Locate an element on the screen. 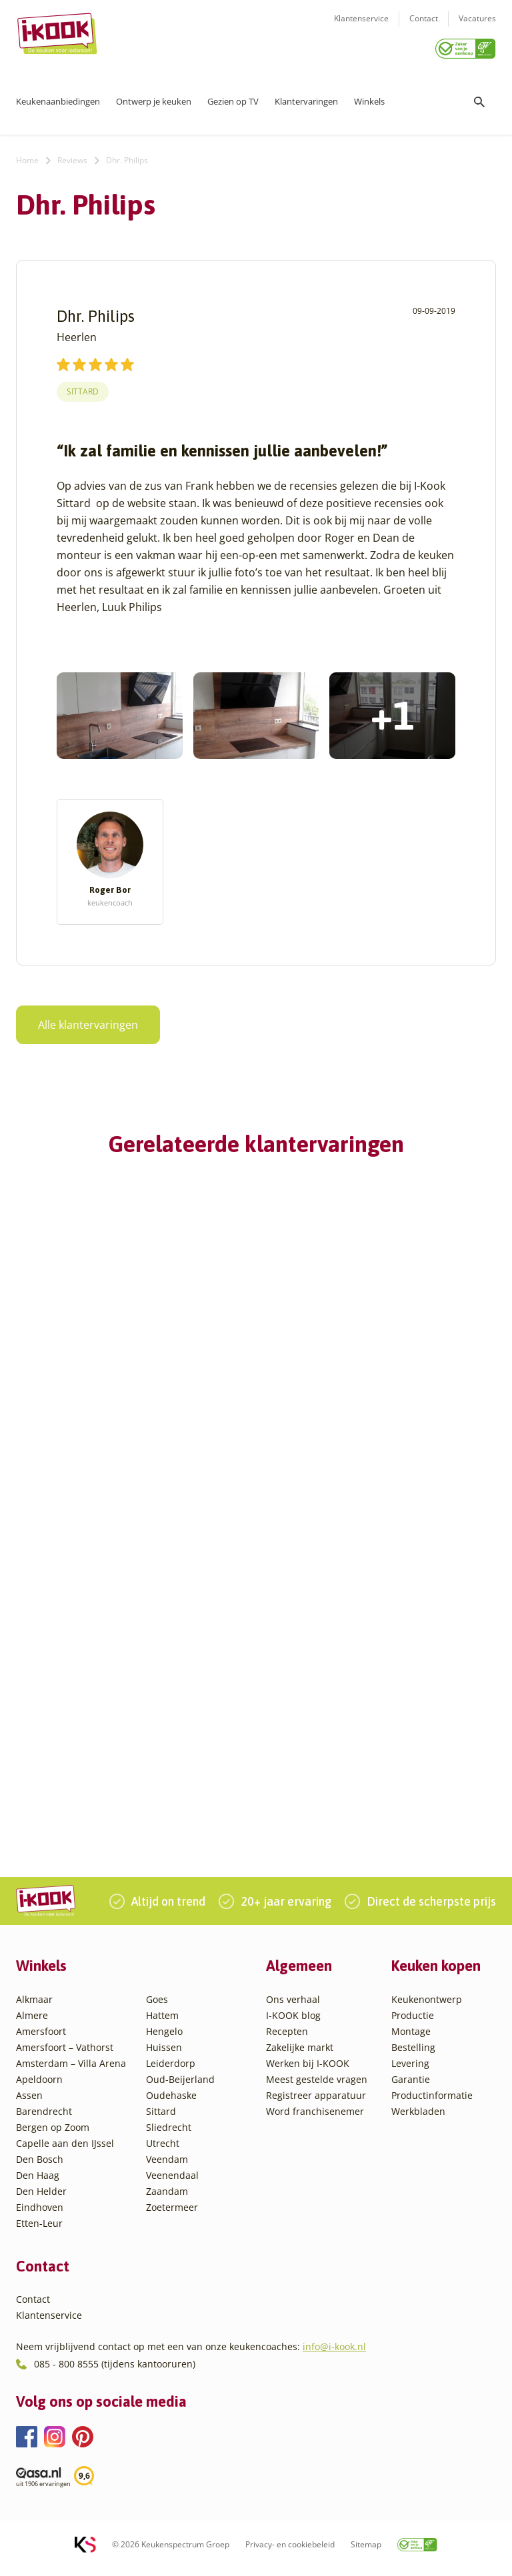  Zoetermeer is located at coordinates (172, 2215).